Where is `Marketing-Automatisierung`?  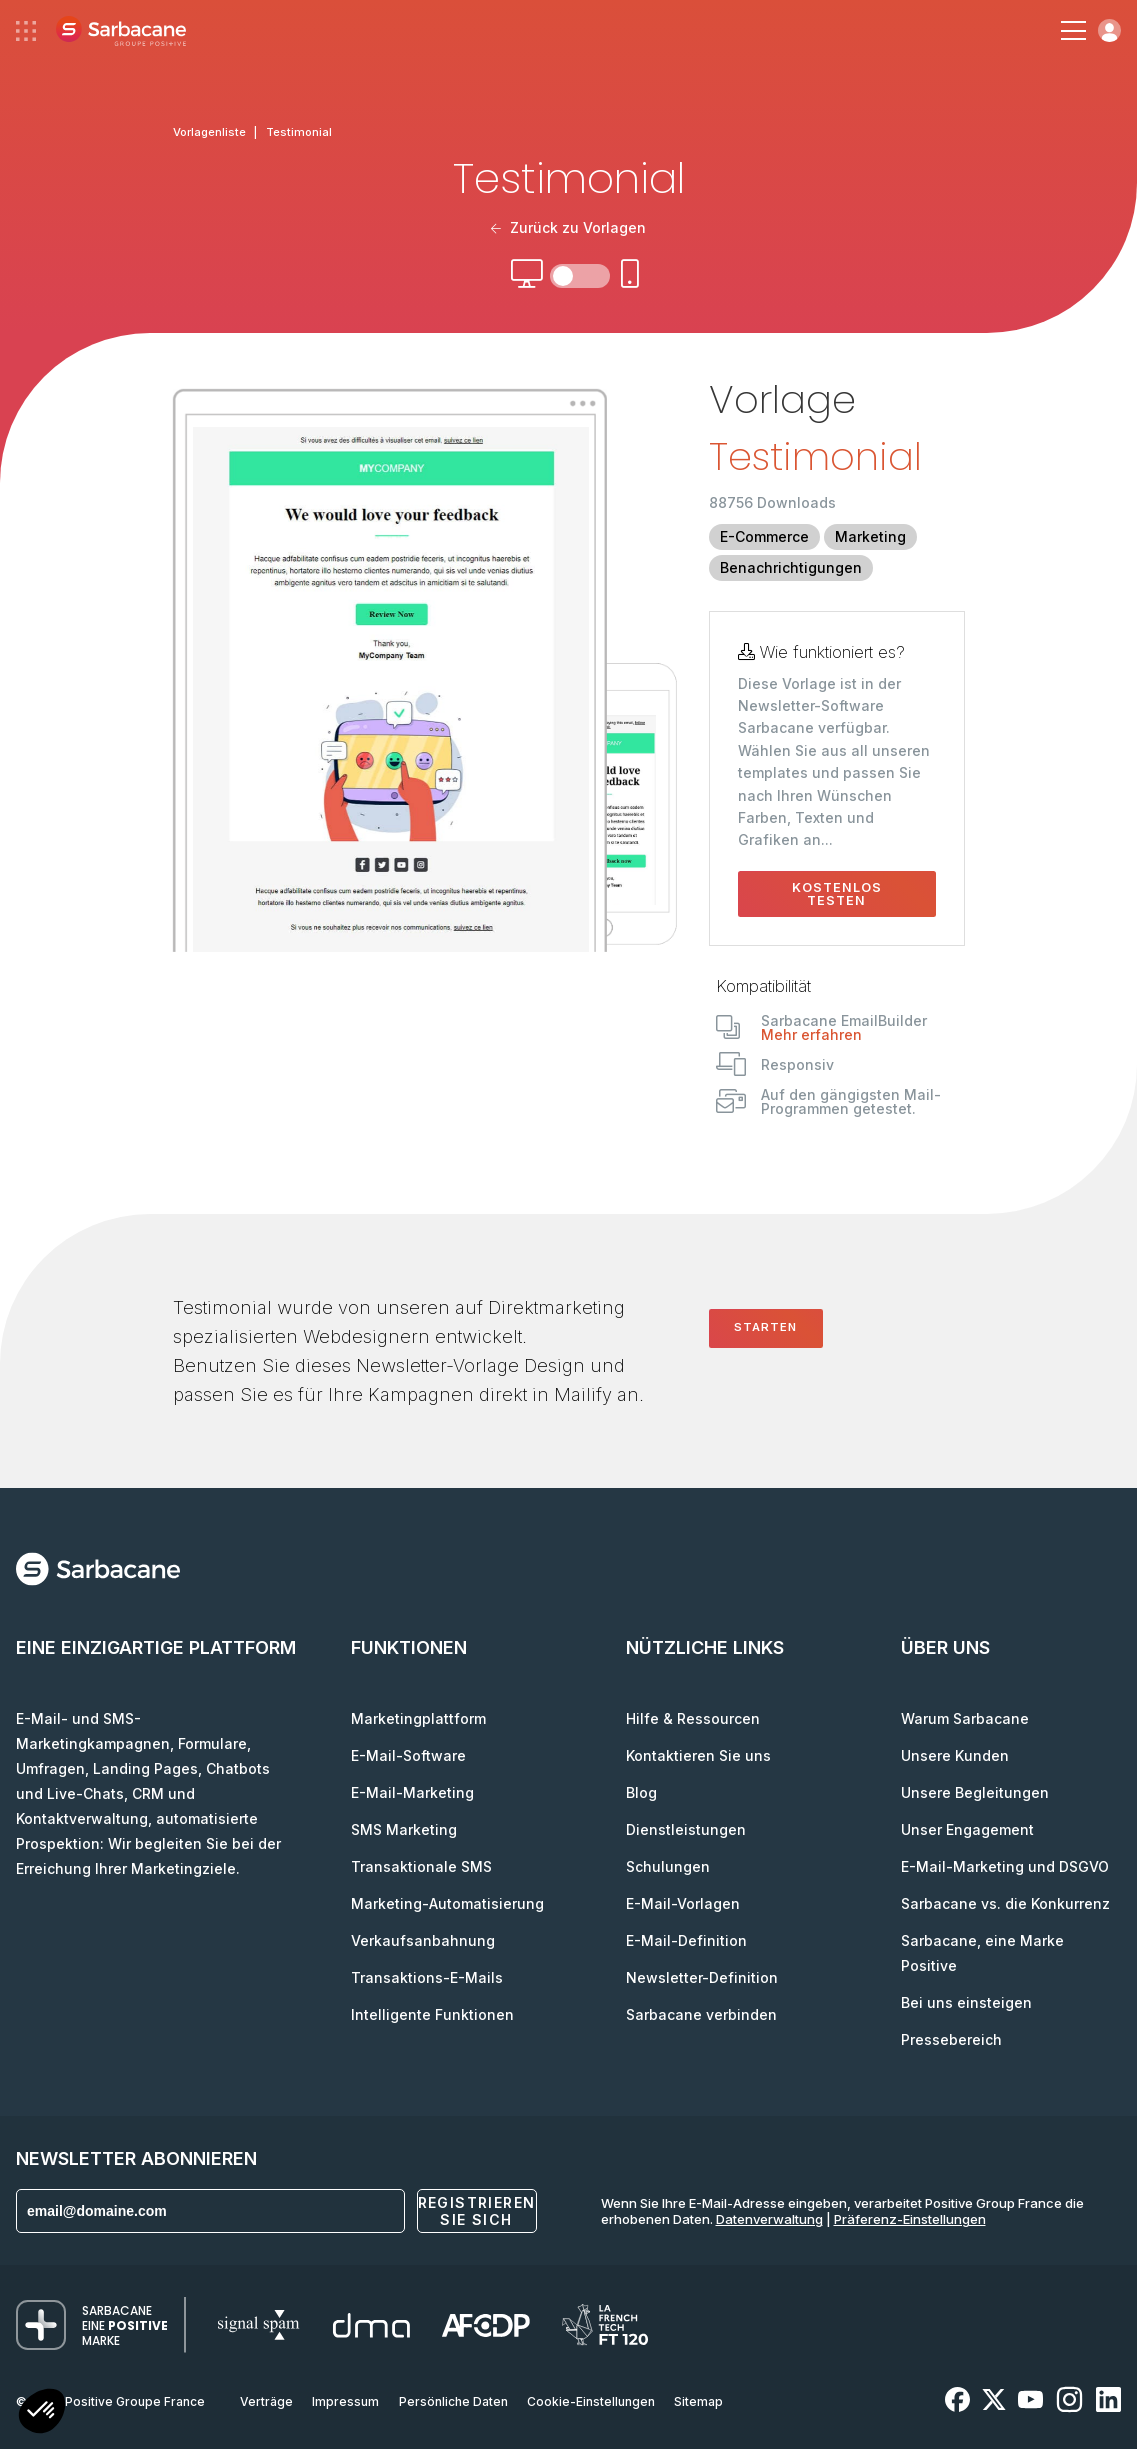 Marketing-Automatisierung is located at coordinates (447, 1903).